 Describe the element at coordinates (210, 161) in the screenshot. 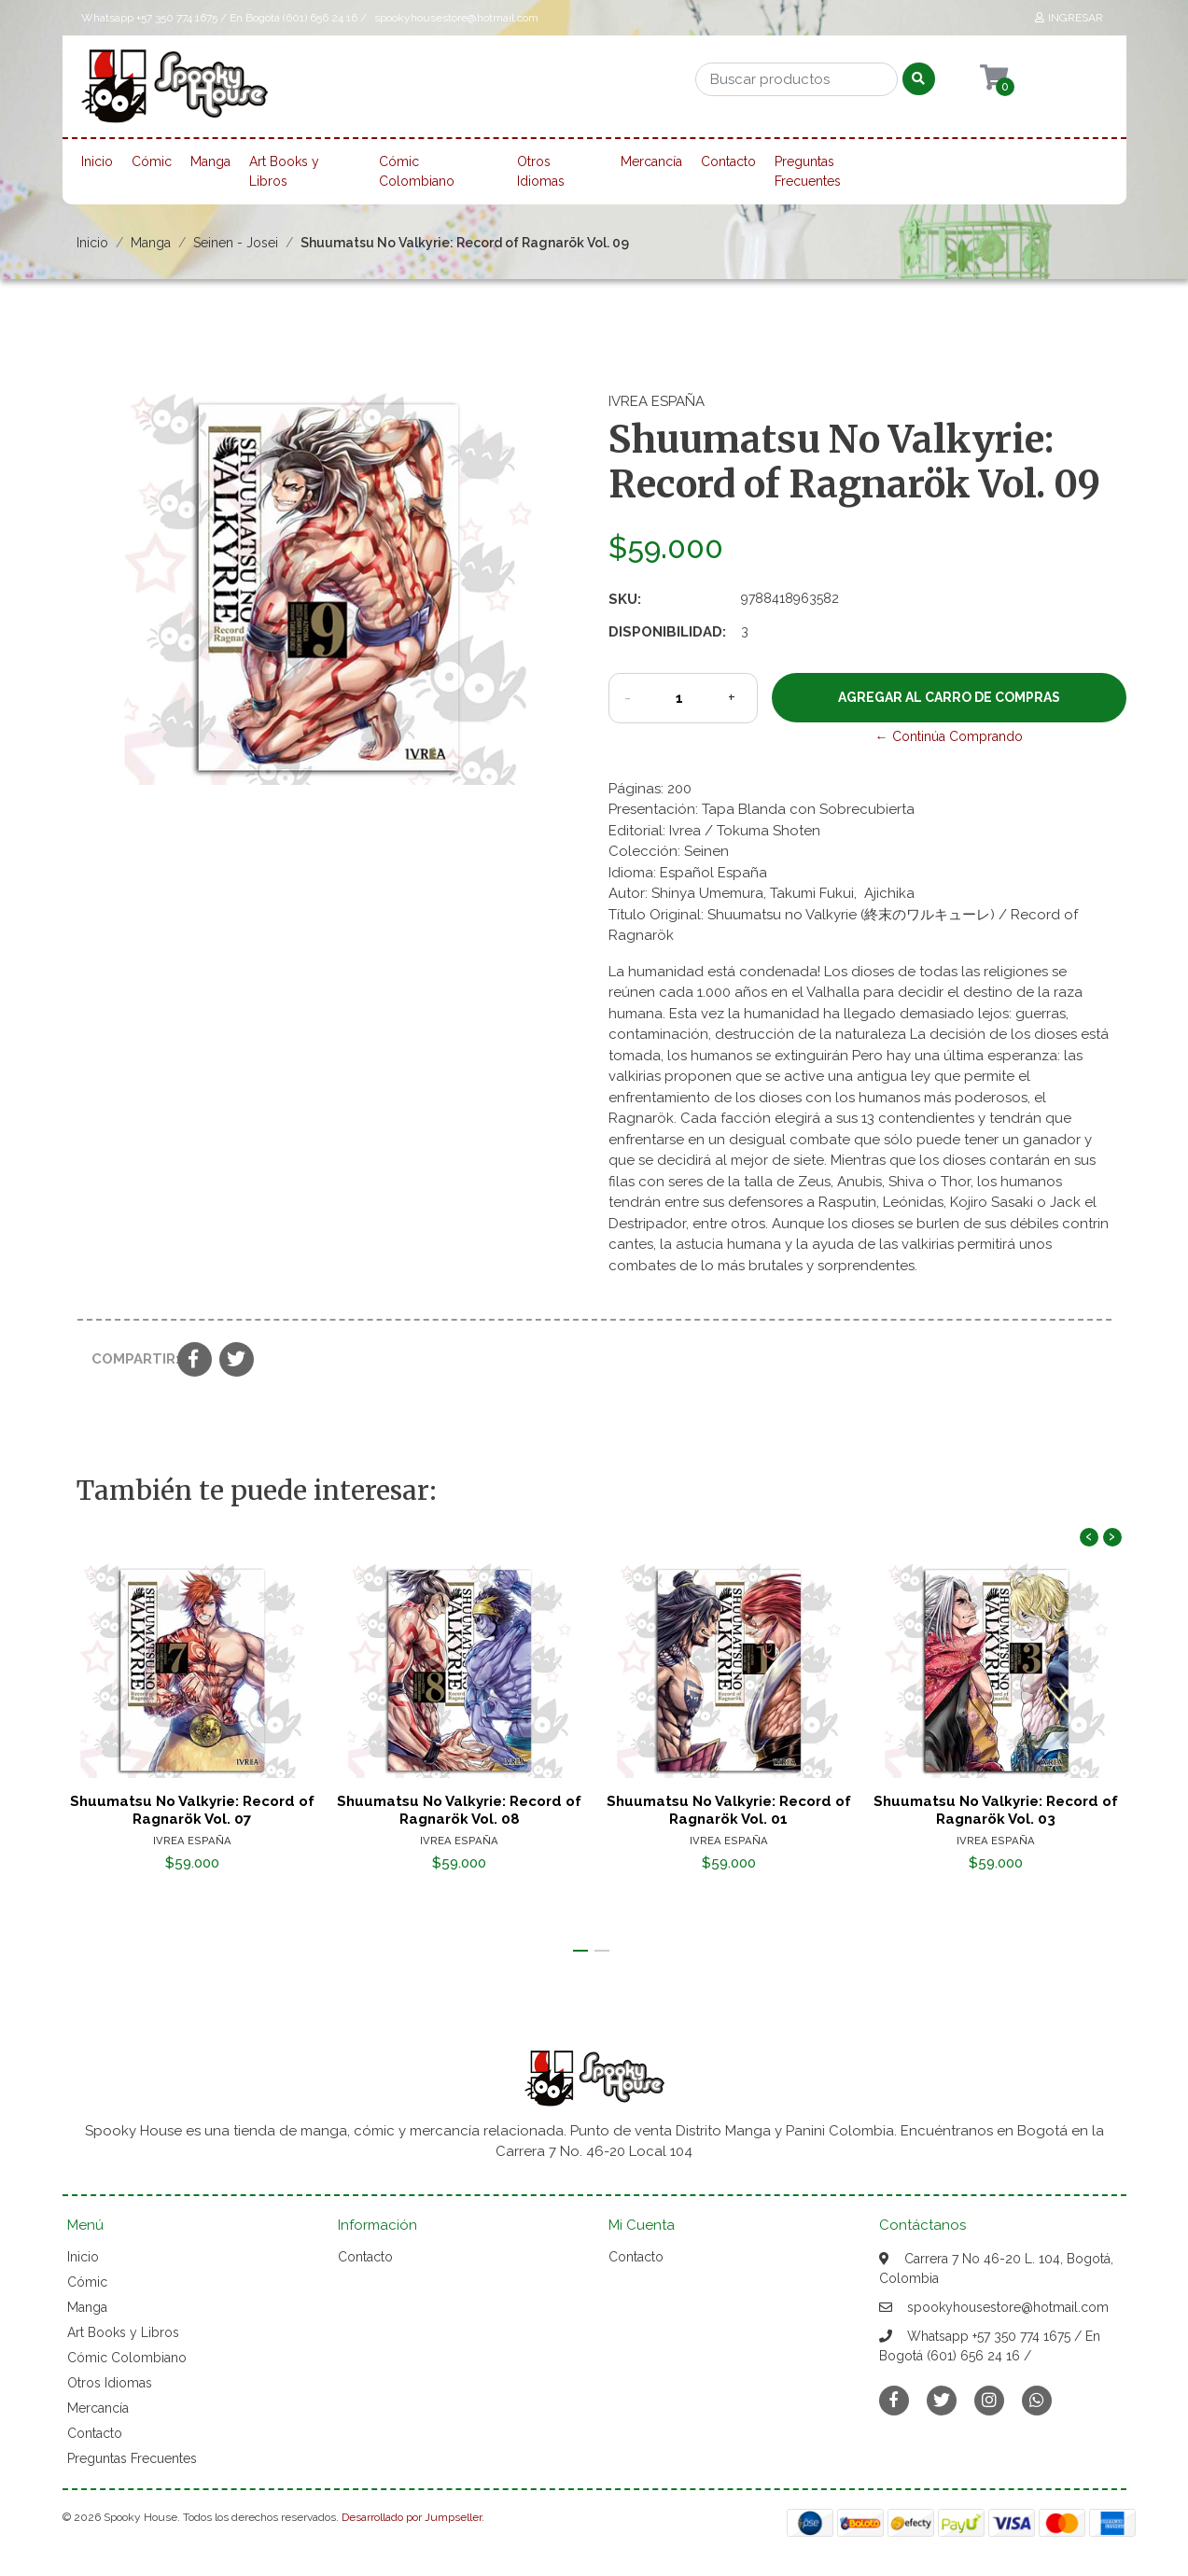

I see `Manga` at that location.